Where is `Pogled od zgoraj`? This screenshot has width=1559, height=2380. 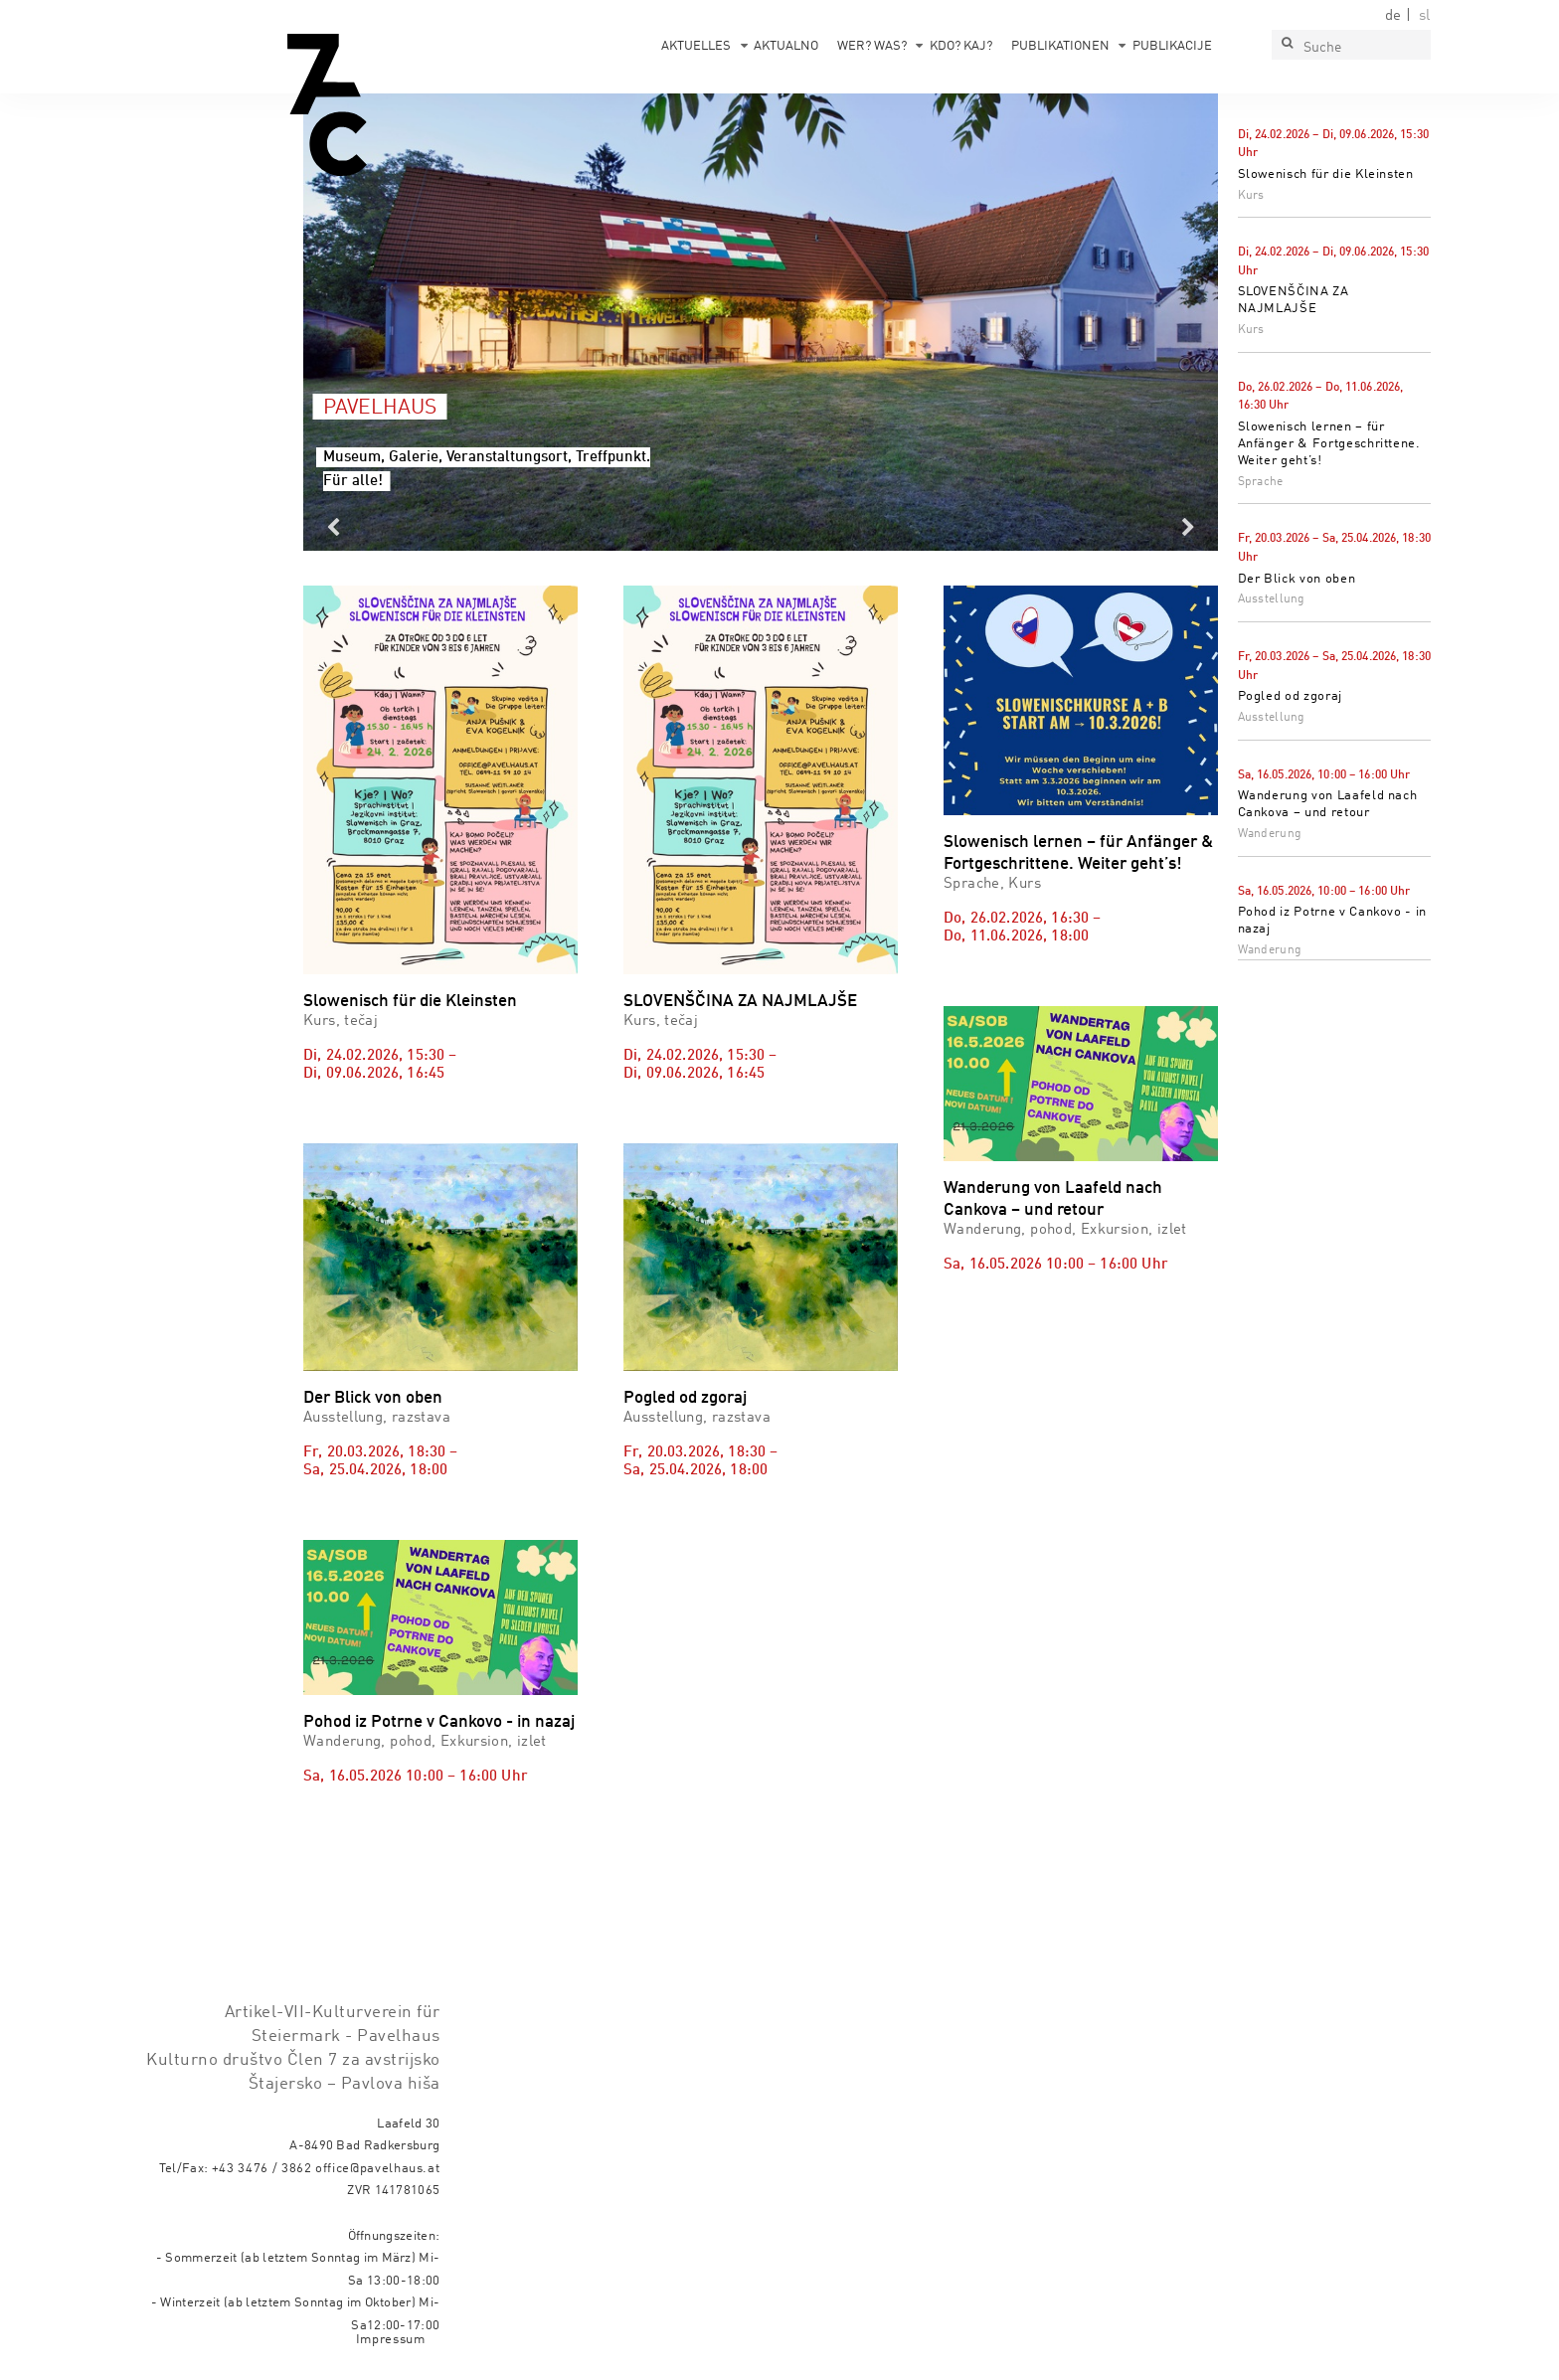 Pogled od zgoraj is located at coordinates (1290, 696).